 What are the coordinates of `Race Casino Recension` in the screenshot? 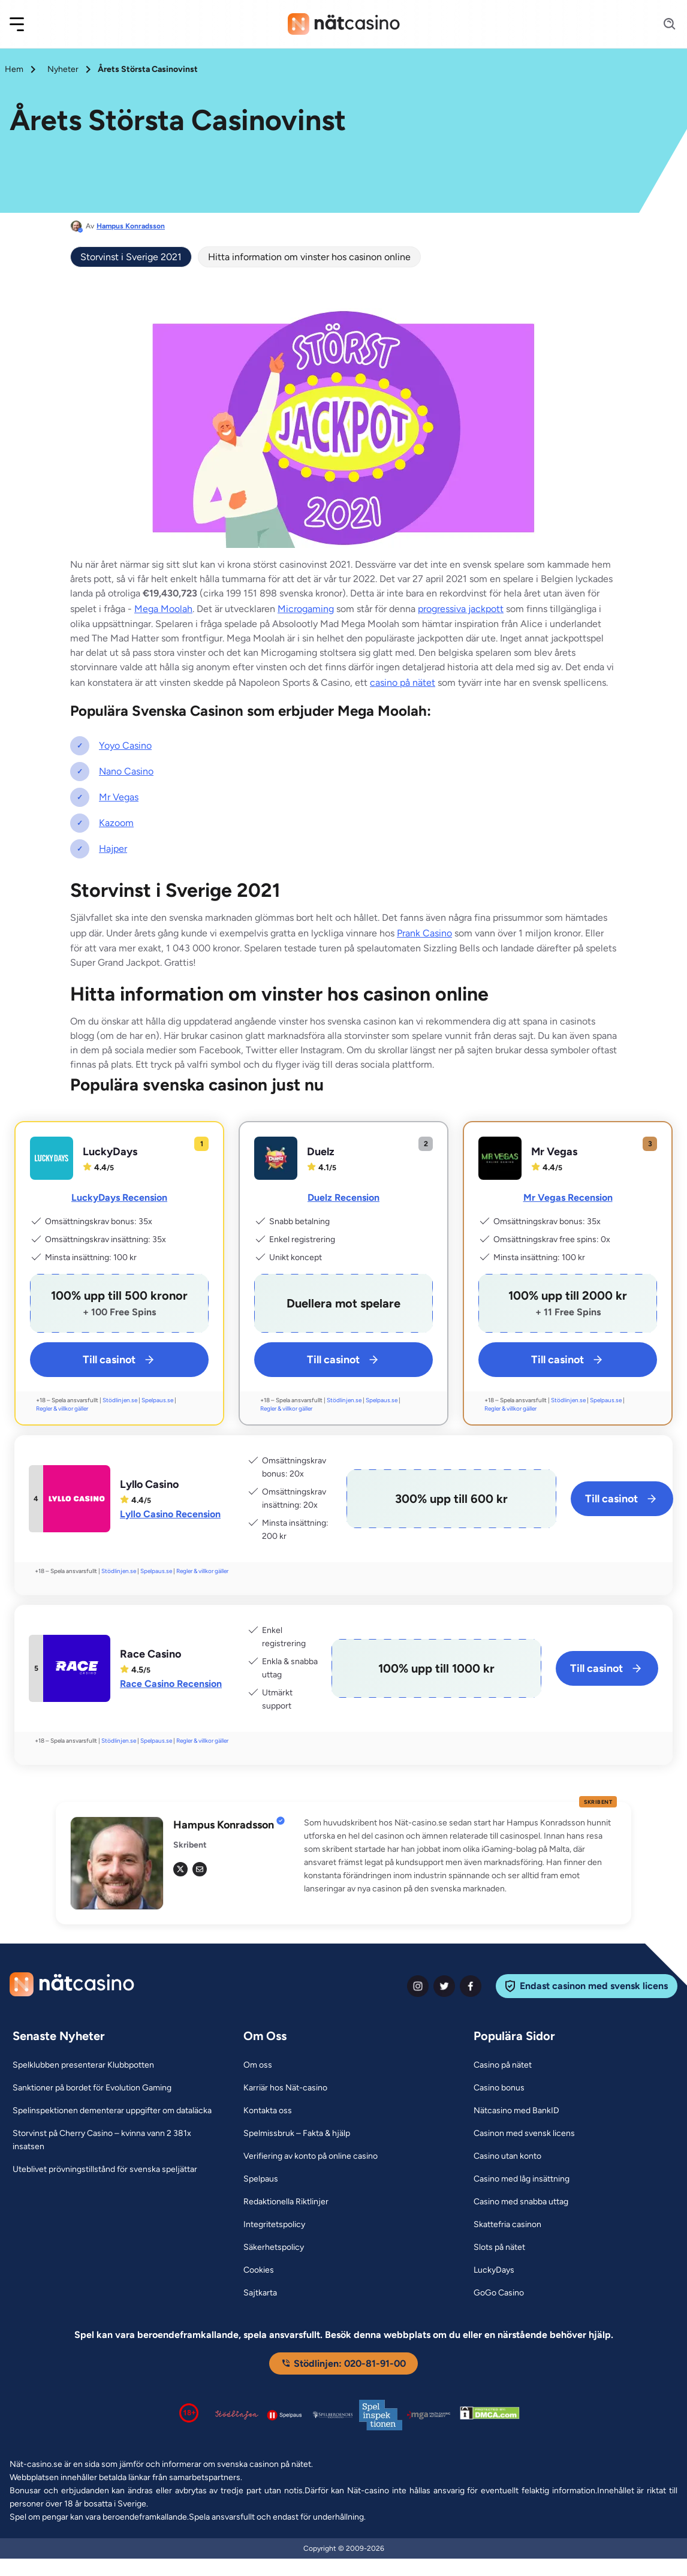 It's located at (171, 1683).